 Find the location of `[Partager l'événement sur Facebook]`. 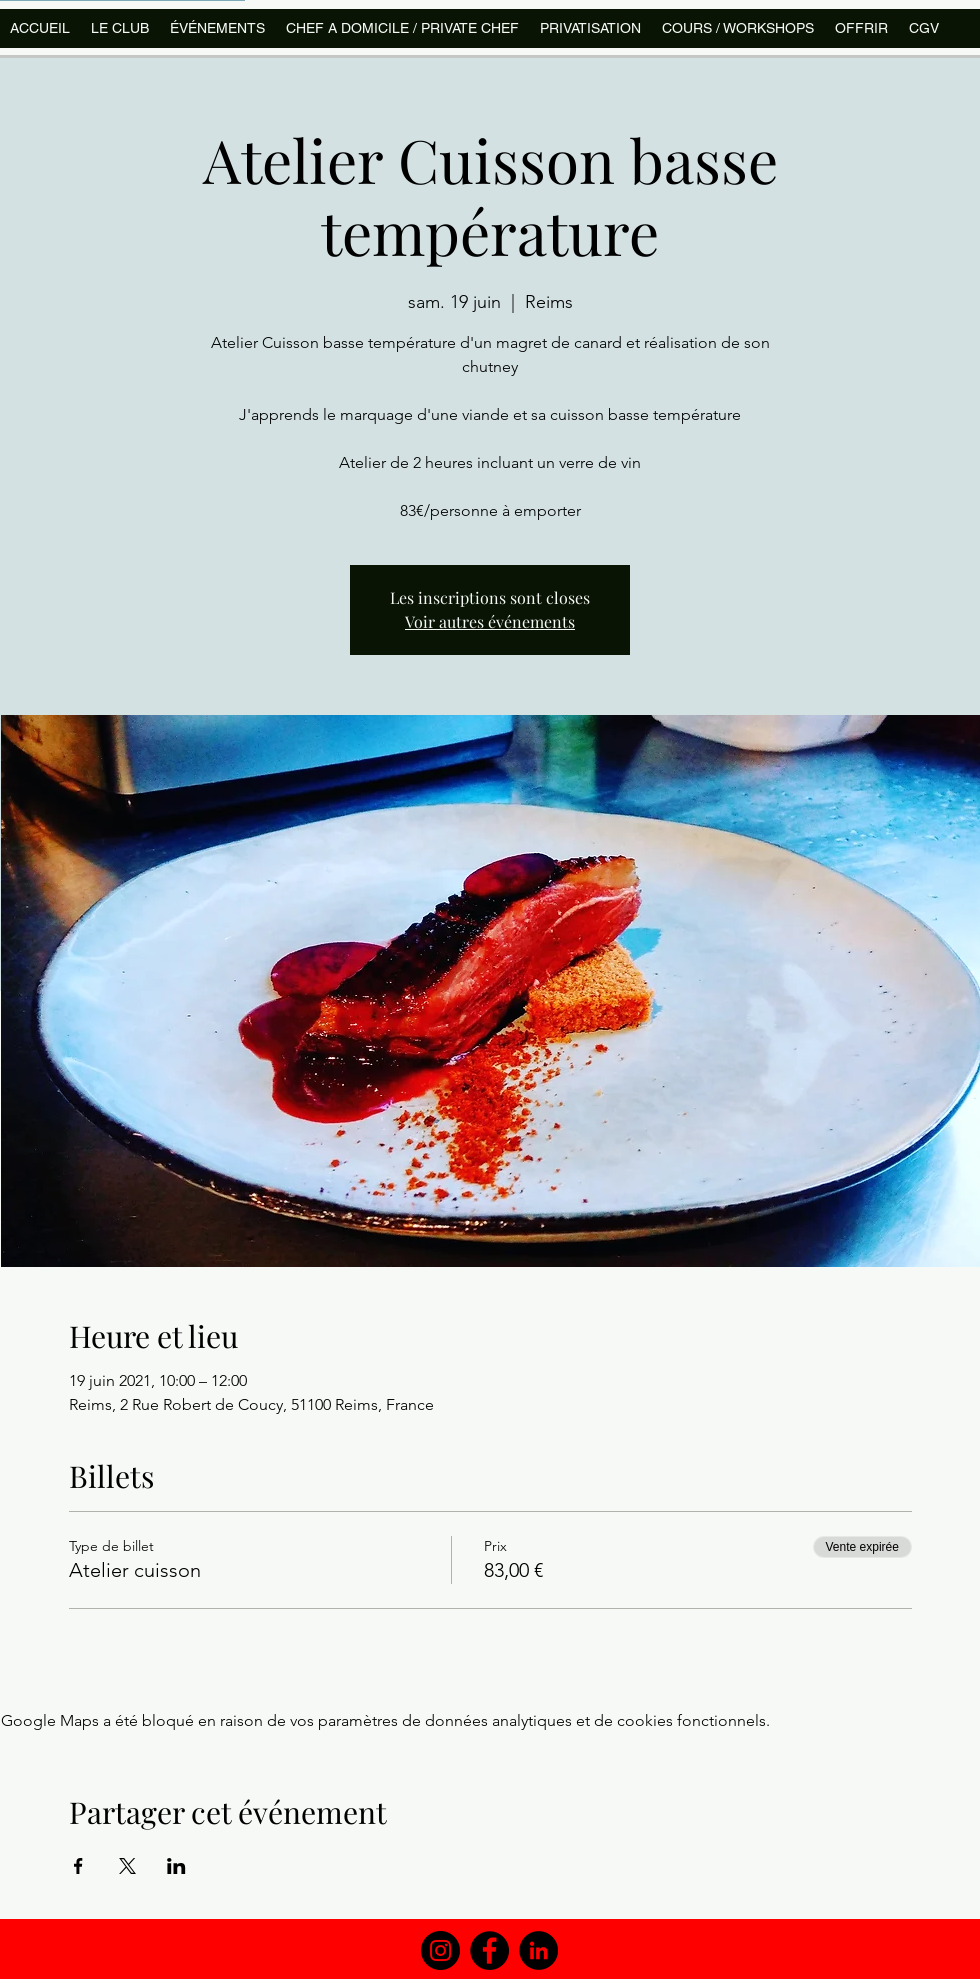

[Partager l'événement sur Facebook] is located at coordinates (78, 1866).